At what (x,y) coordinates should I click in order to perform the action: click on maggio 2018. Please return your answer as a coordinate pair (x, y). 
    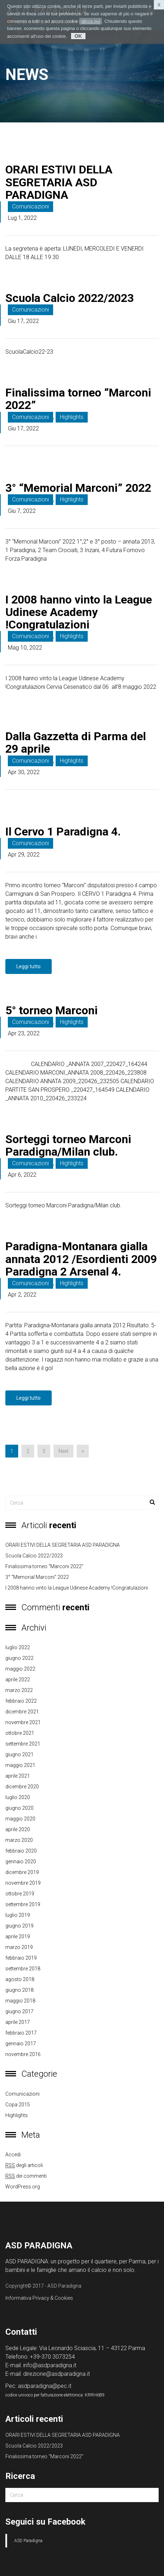
    Looking at the image, I should click on (20, 2001).